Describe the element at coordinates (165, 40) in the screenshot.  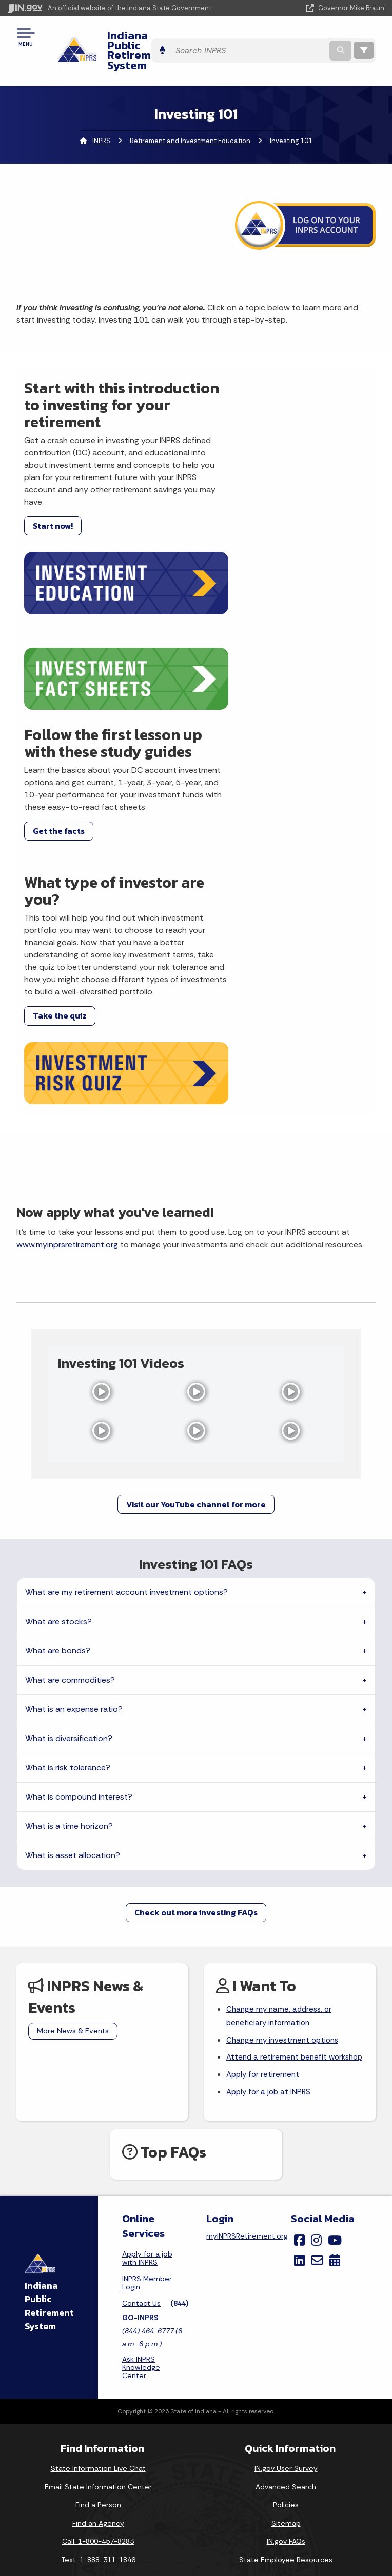
I see `Indiana Public Retirement System` at that location.